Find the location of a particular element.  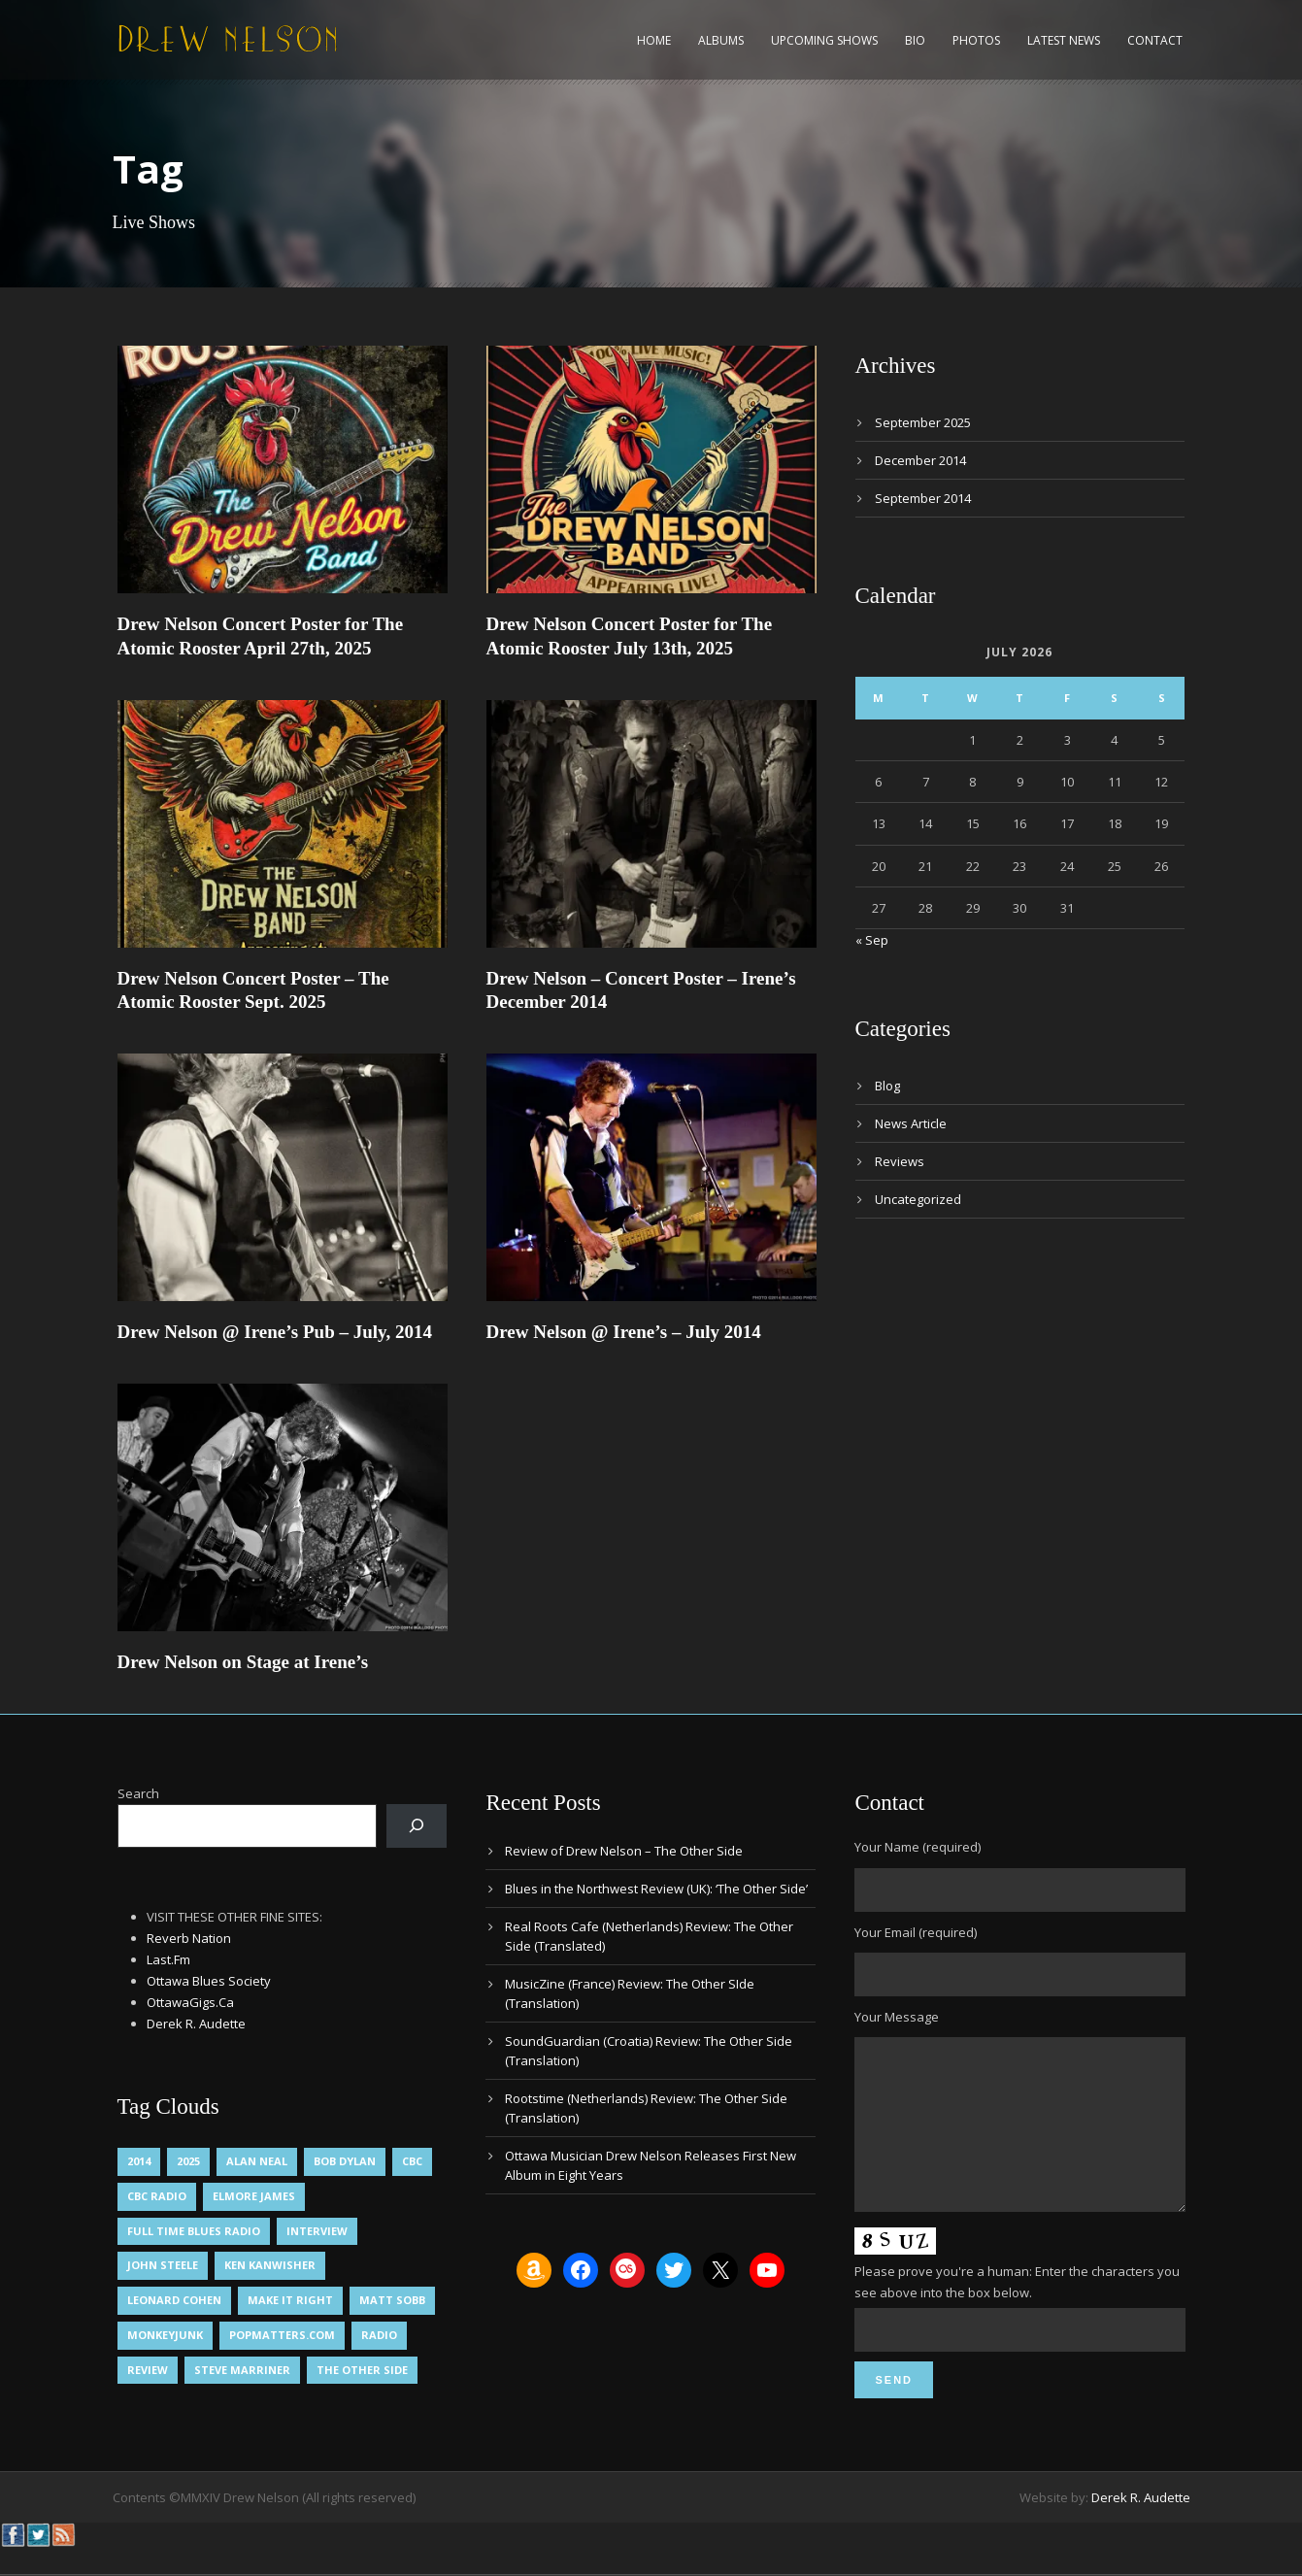

Alan Neal [Alan Neal (1 item)] is located at coordinates (256, 2161).